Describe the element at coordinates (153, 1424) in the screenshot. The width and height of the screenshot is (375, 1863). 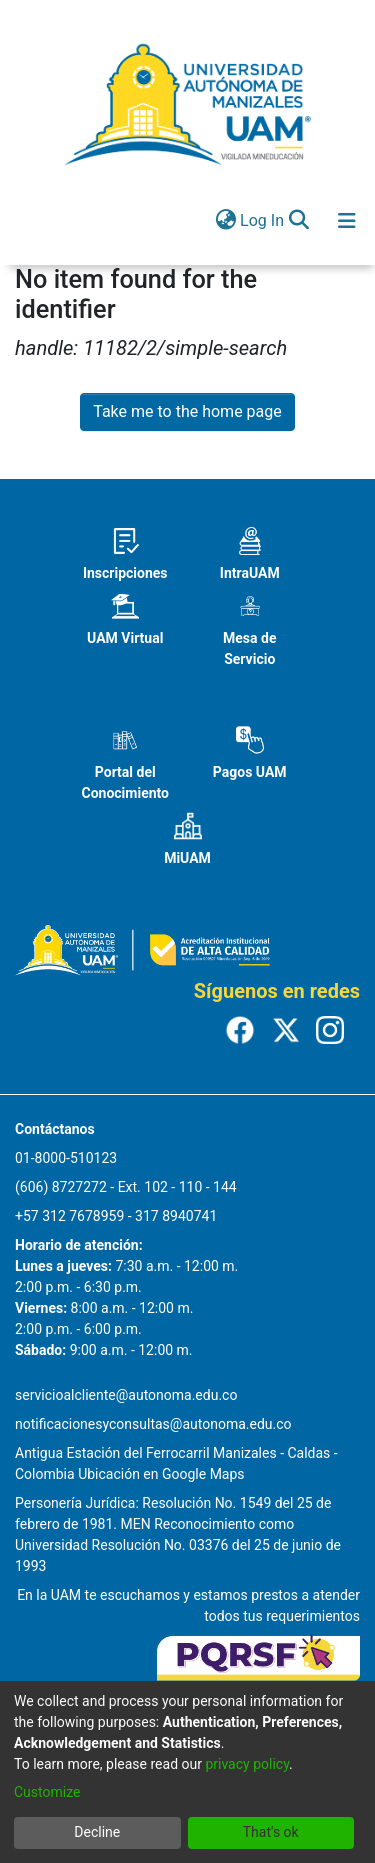
I see `notificacionesyconsultas@autonoma.edu.co` at that location.